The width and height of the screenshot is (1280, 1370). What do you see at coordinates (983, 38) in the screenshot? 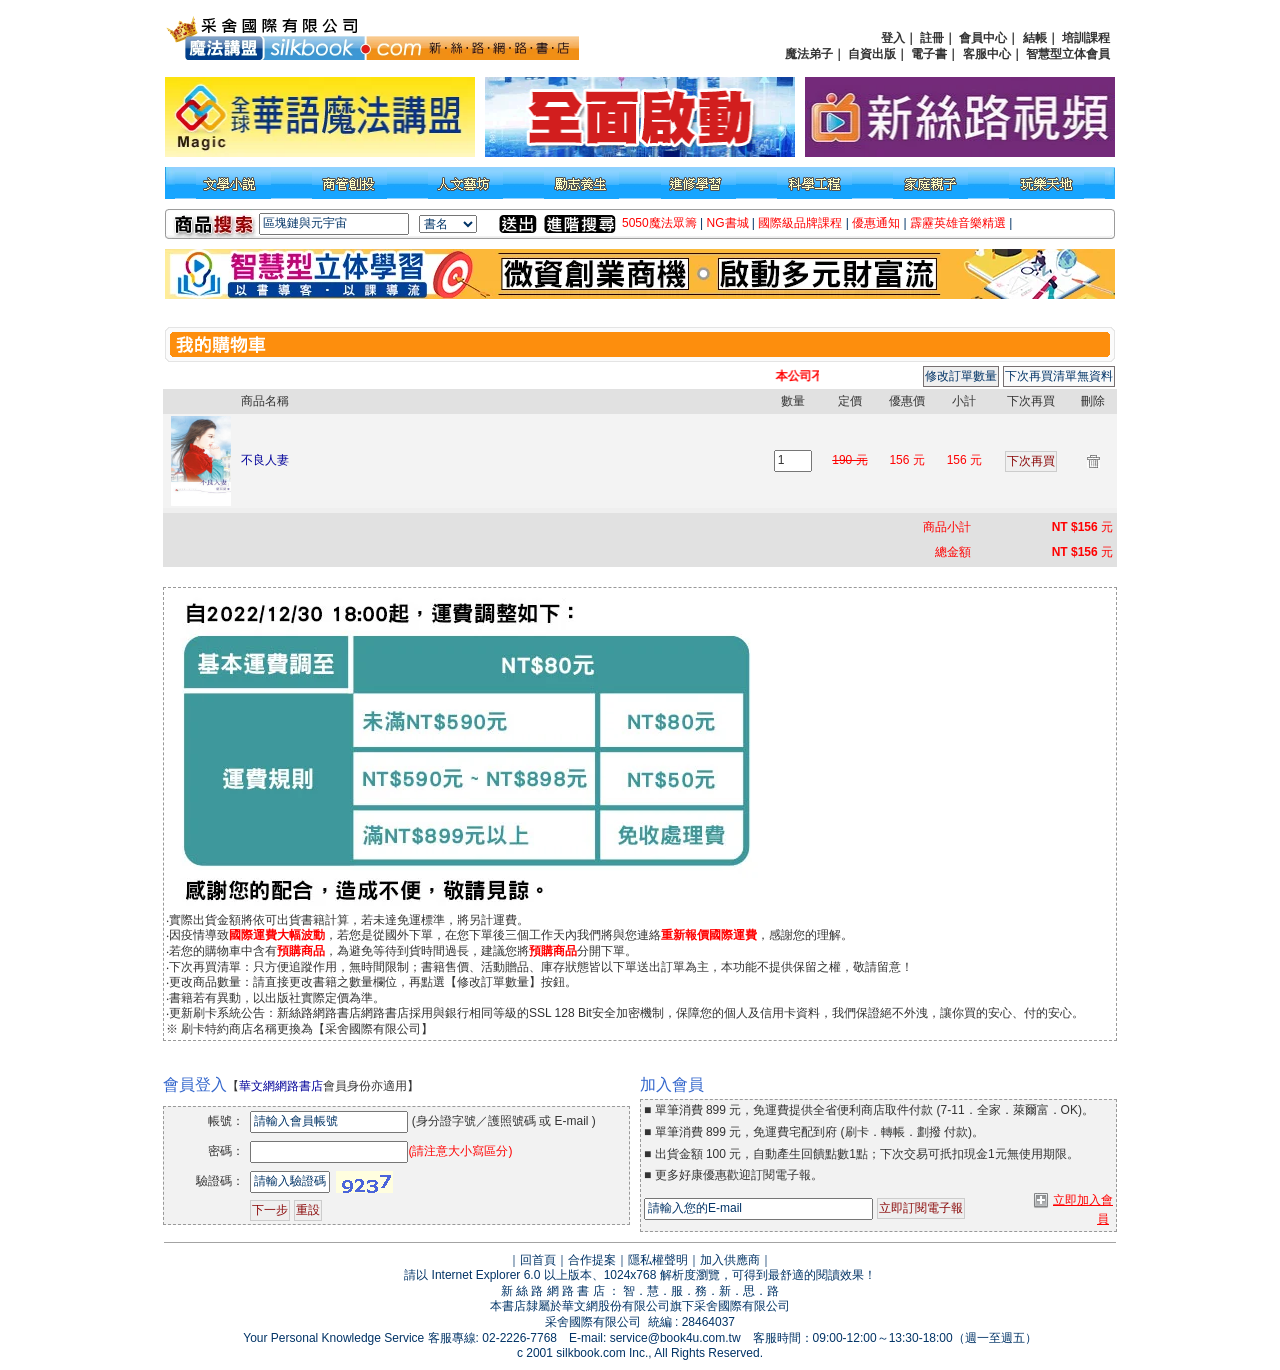
I see `會員中心` at bounding box center [983, 38].